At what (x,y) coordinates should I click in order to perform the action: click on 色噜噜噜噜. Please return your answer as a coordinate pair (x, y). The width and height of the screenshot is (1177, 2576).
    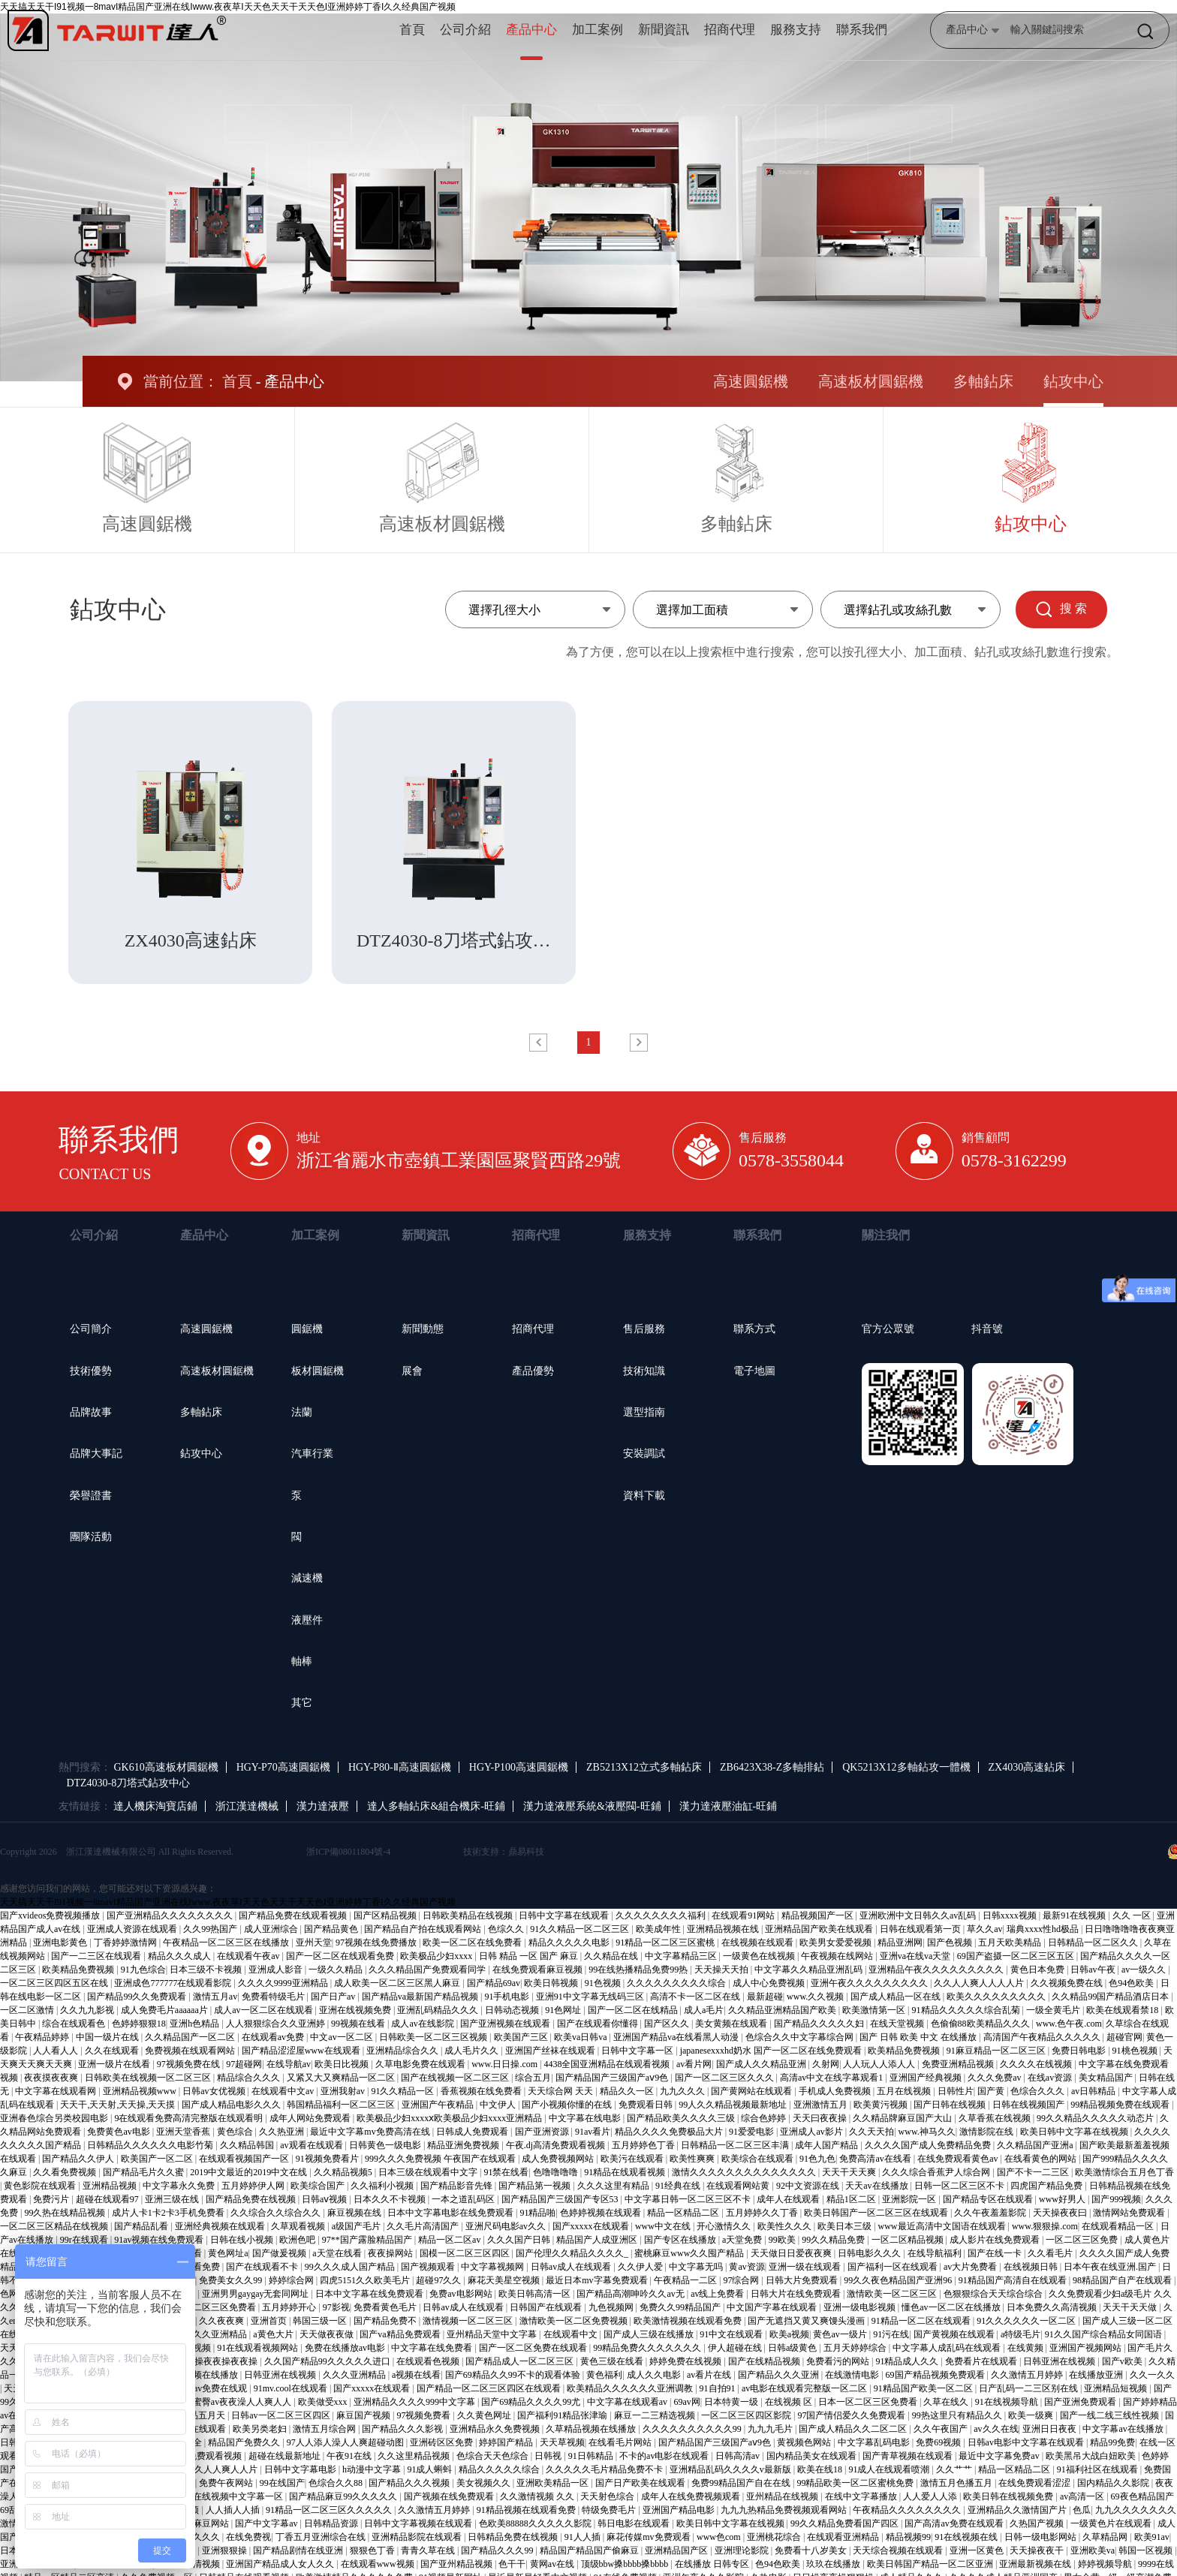
    Looking at the image, I should click on (556, 2172).